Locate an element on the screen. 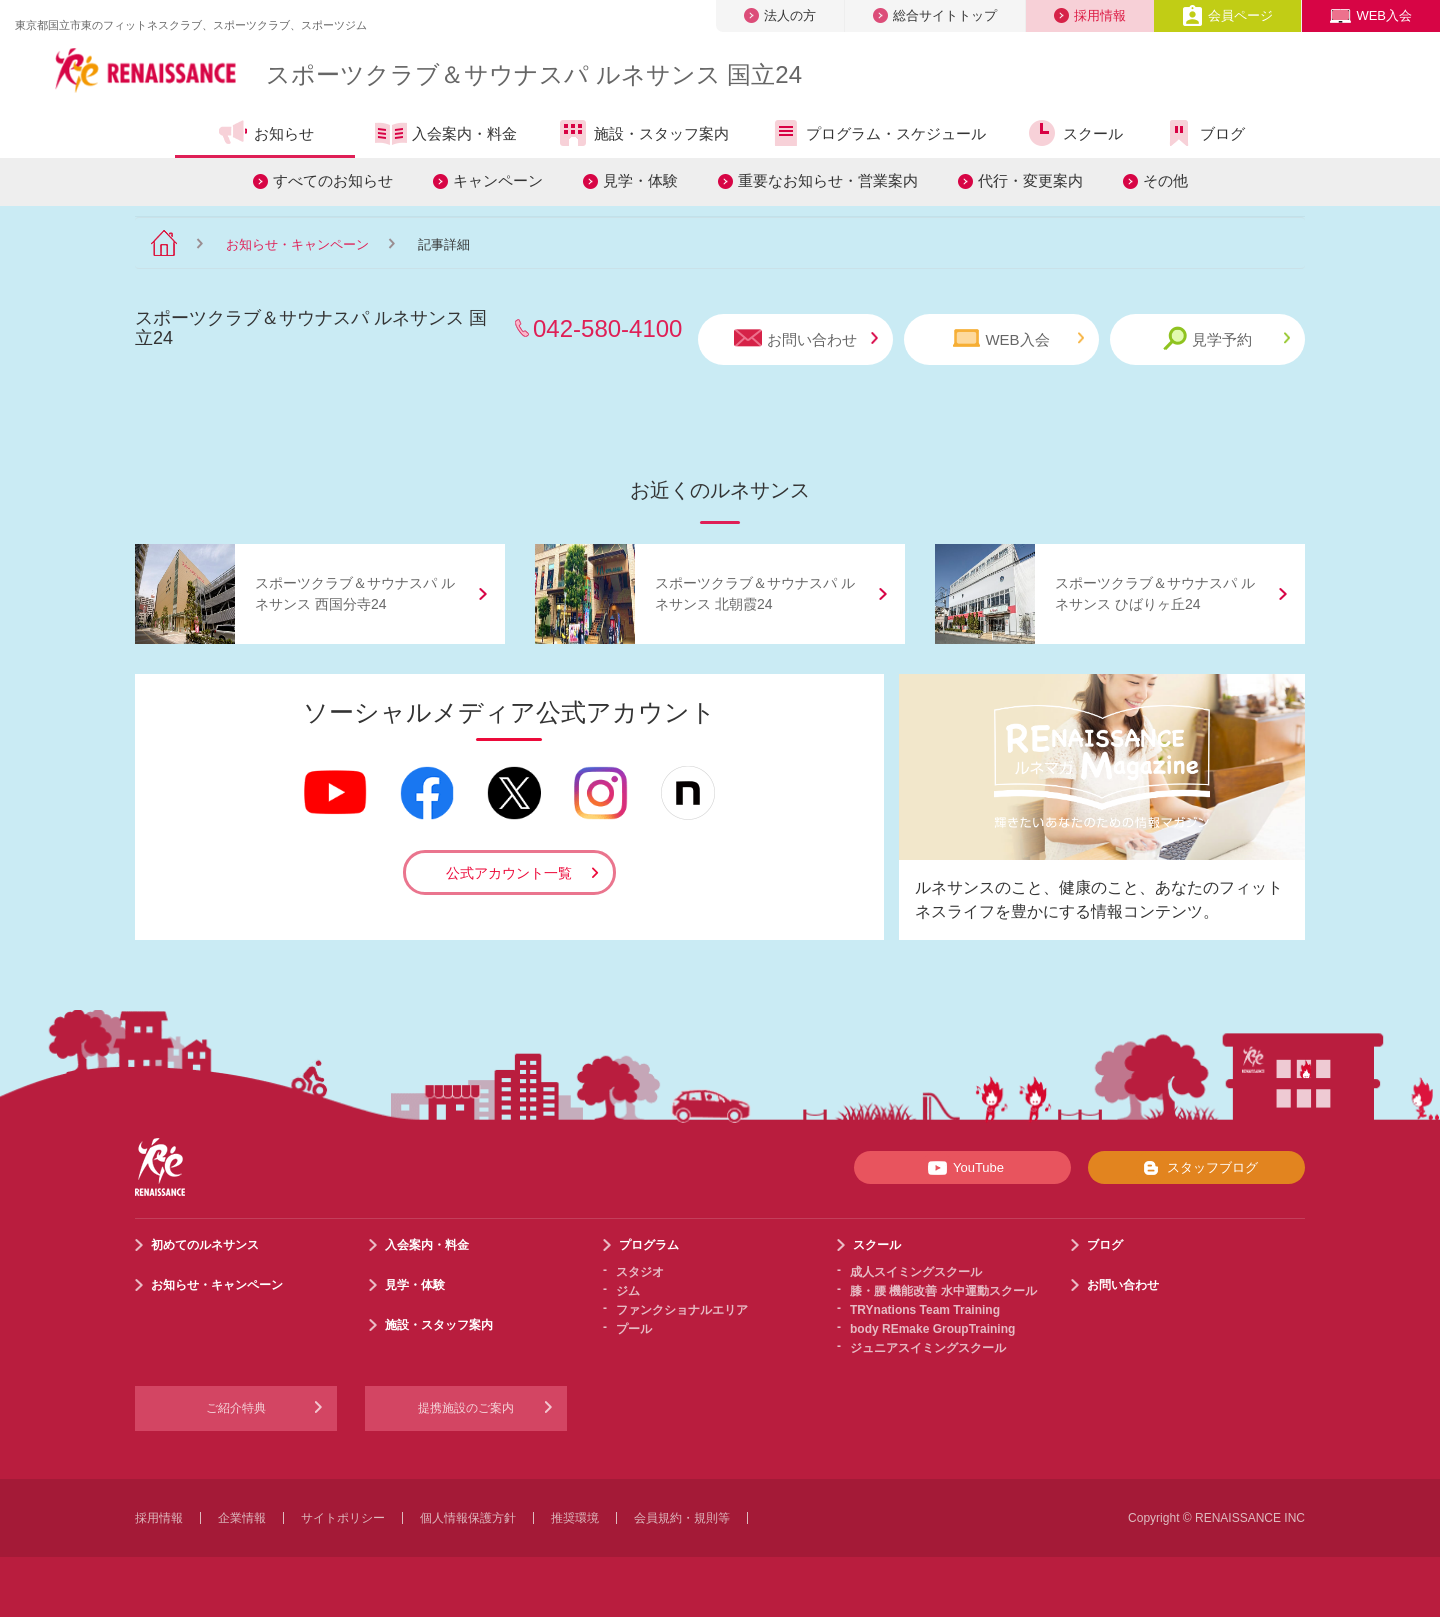  TRYnations Team Training is located at coordinates (925, 1310).